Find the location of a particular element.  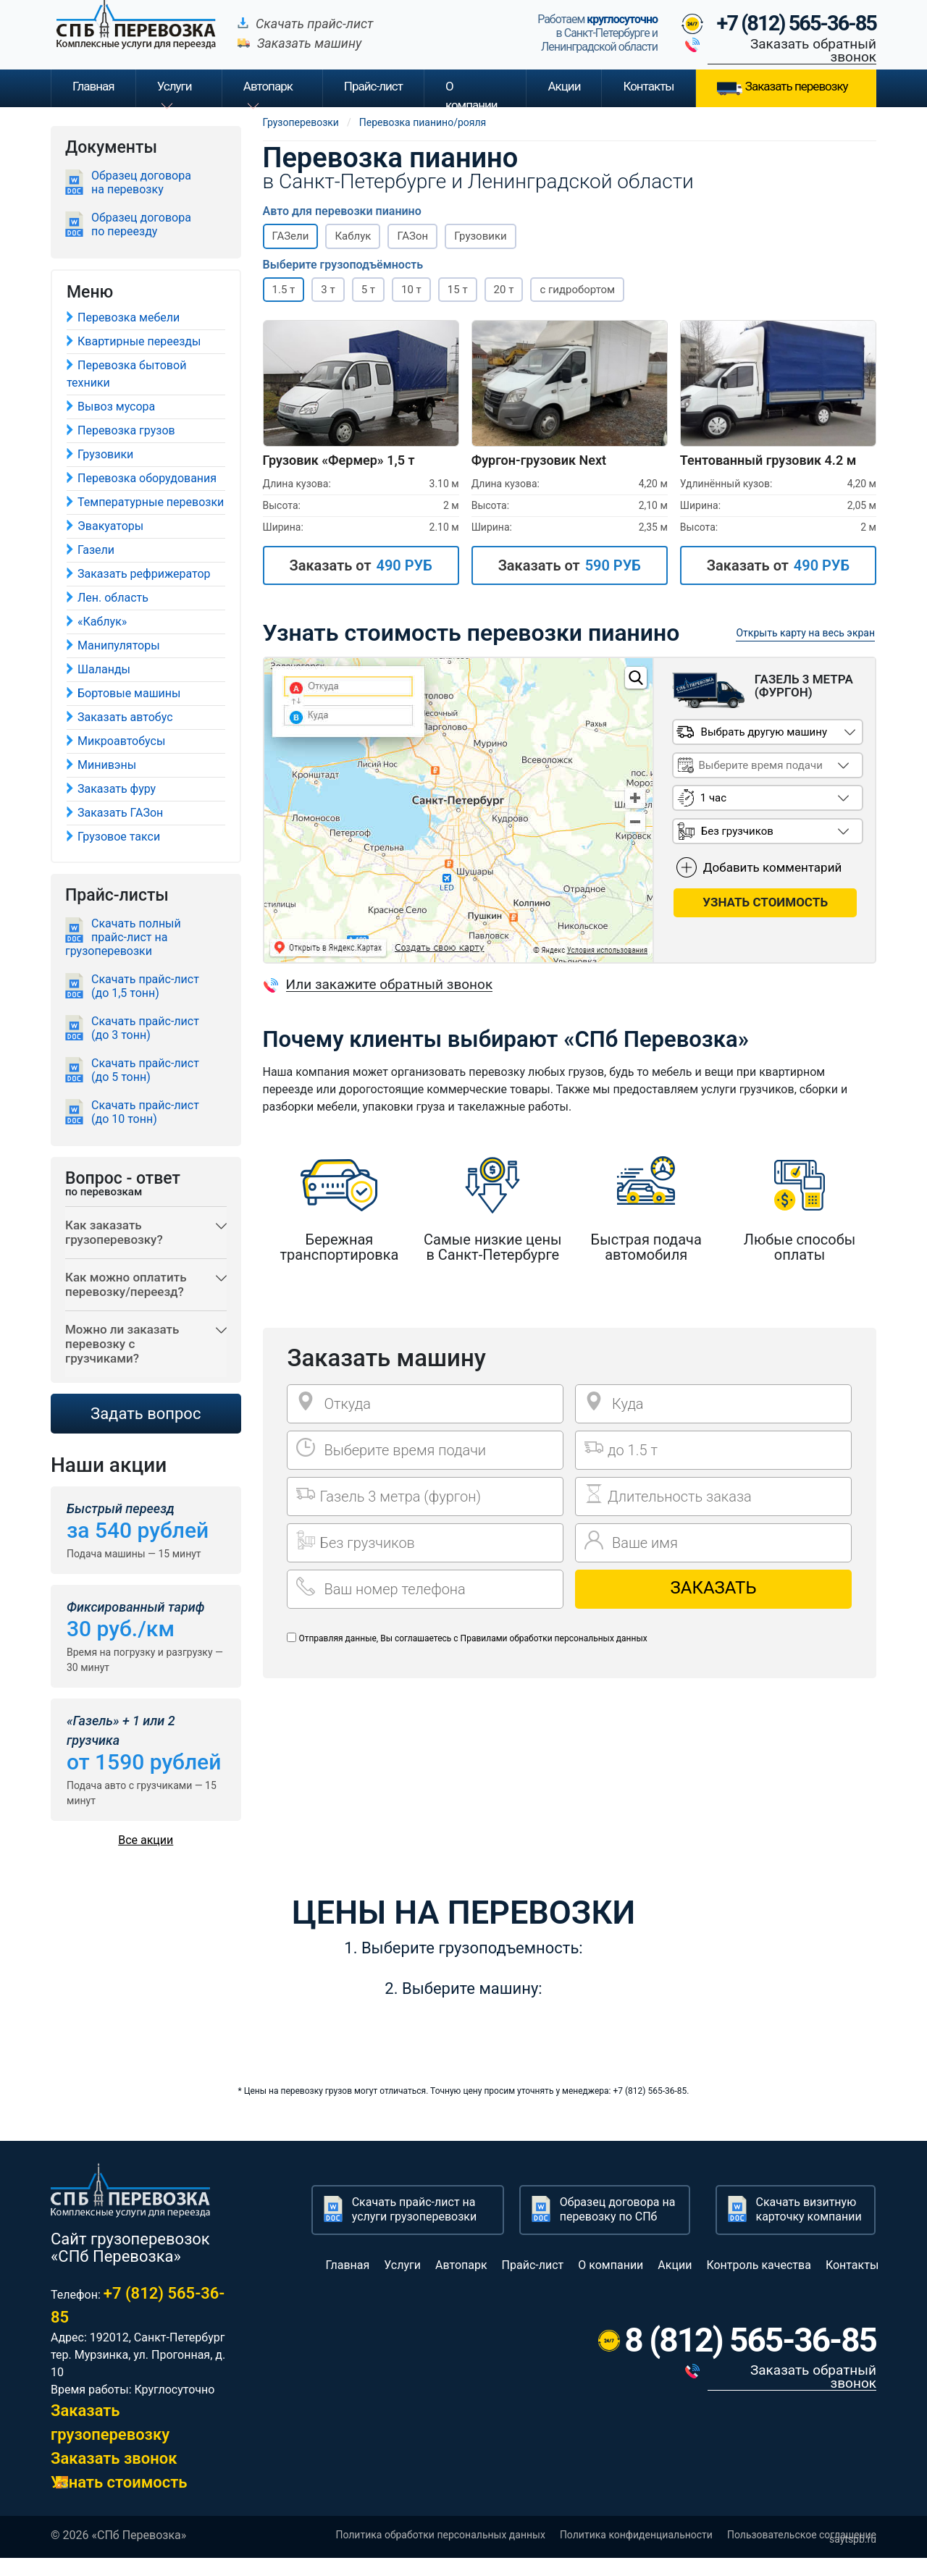

Акции is located at coordinates (564, 86).